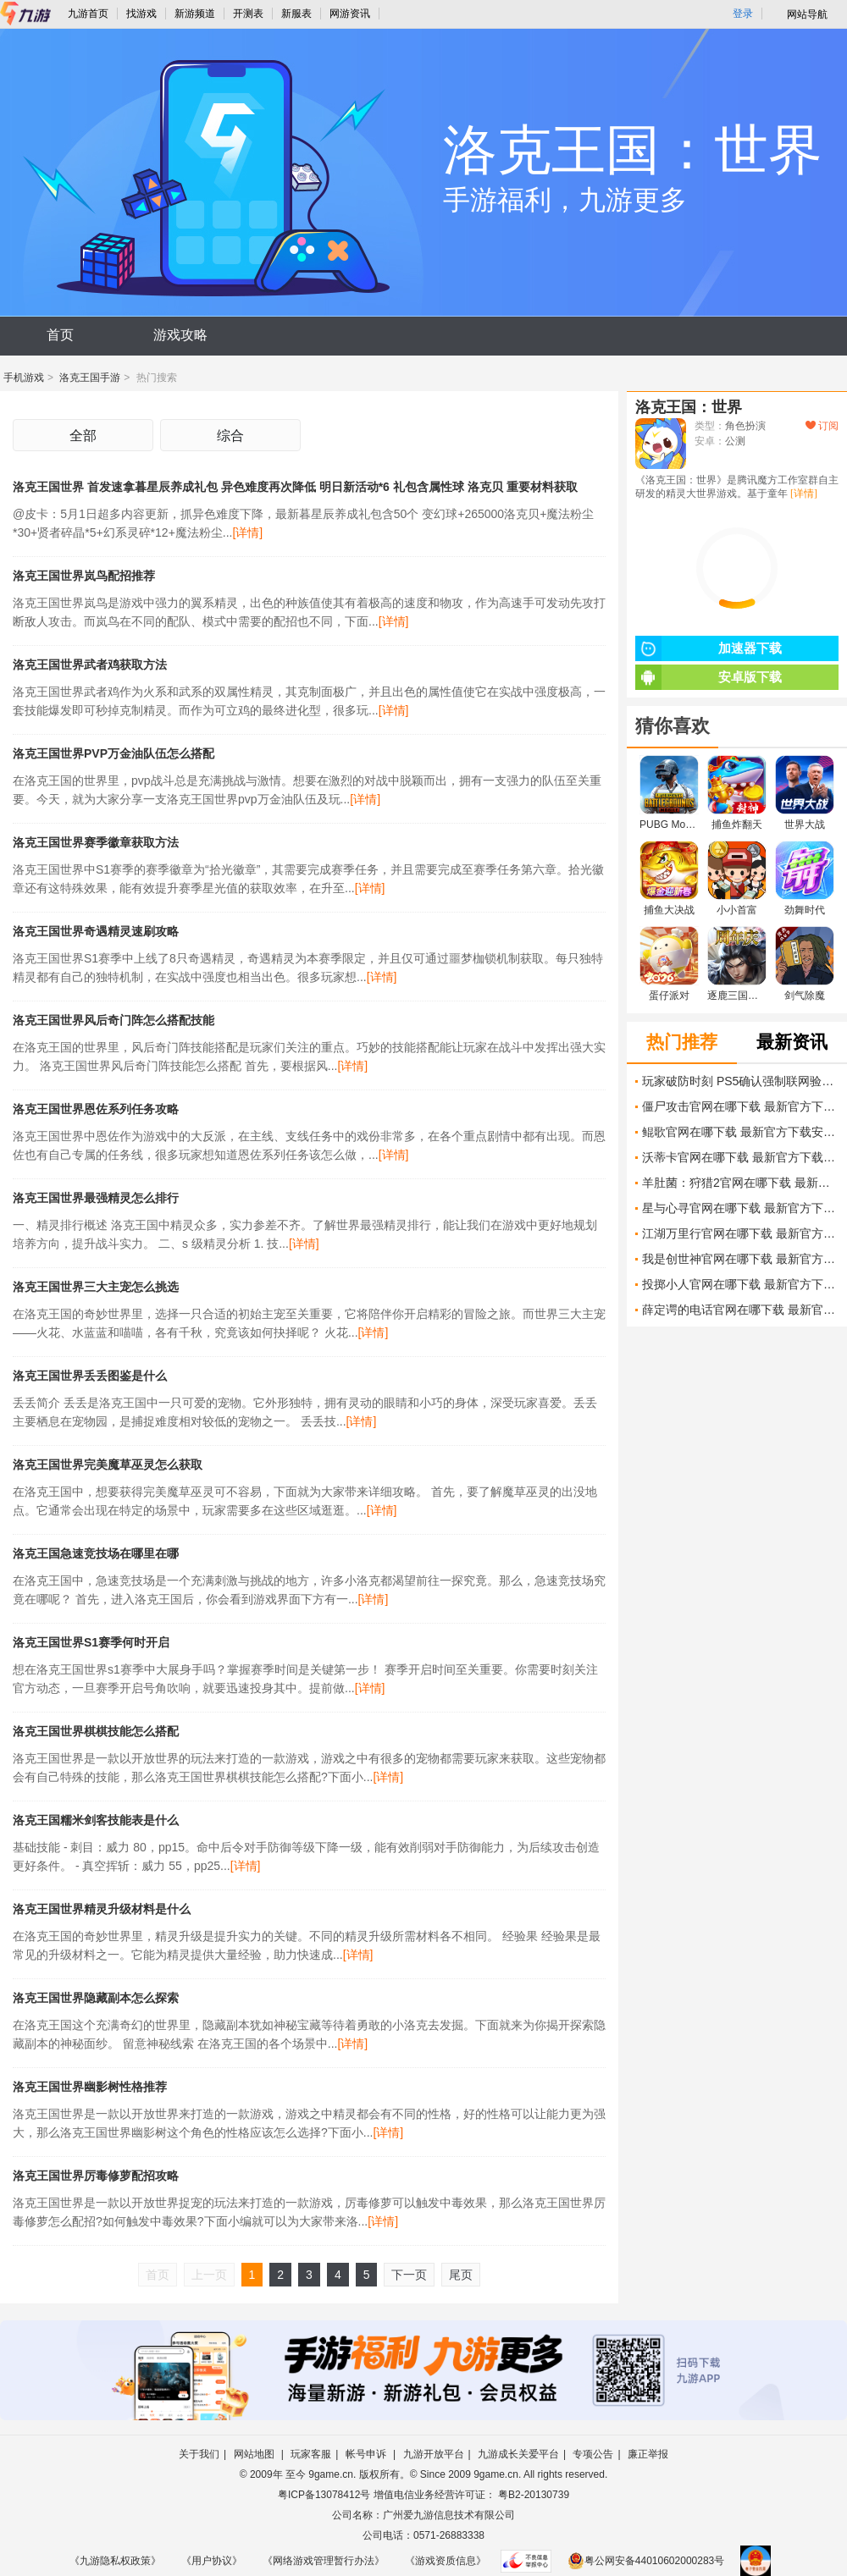 This screenshot has width=847, height=2576. What do you see at coordinates (194, 13) in the screenshot?
I see `新游频道` at bounding box center [194, 13].